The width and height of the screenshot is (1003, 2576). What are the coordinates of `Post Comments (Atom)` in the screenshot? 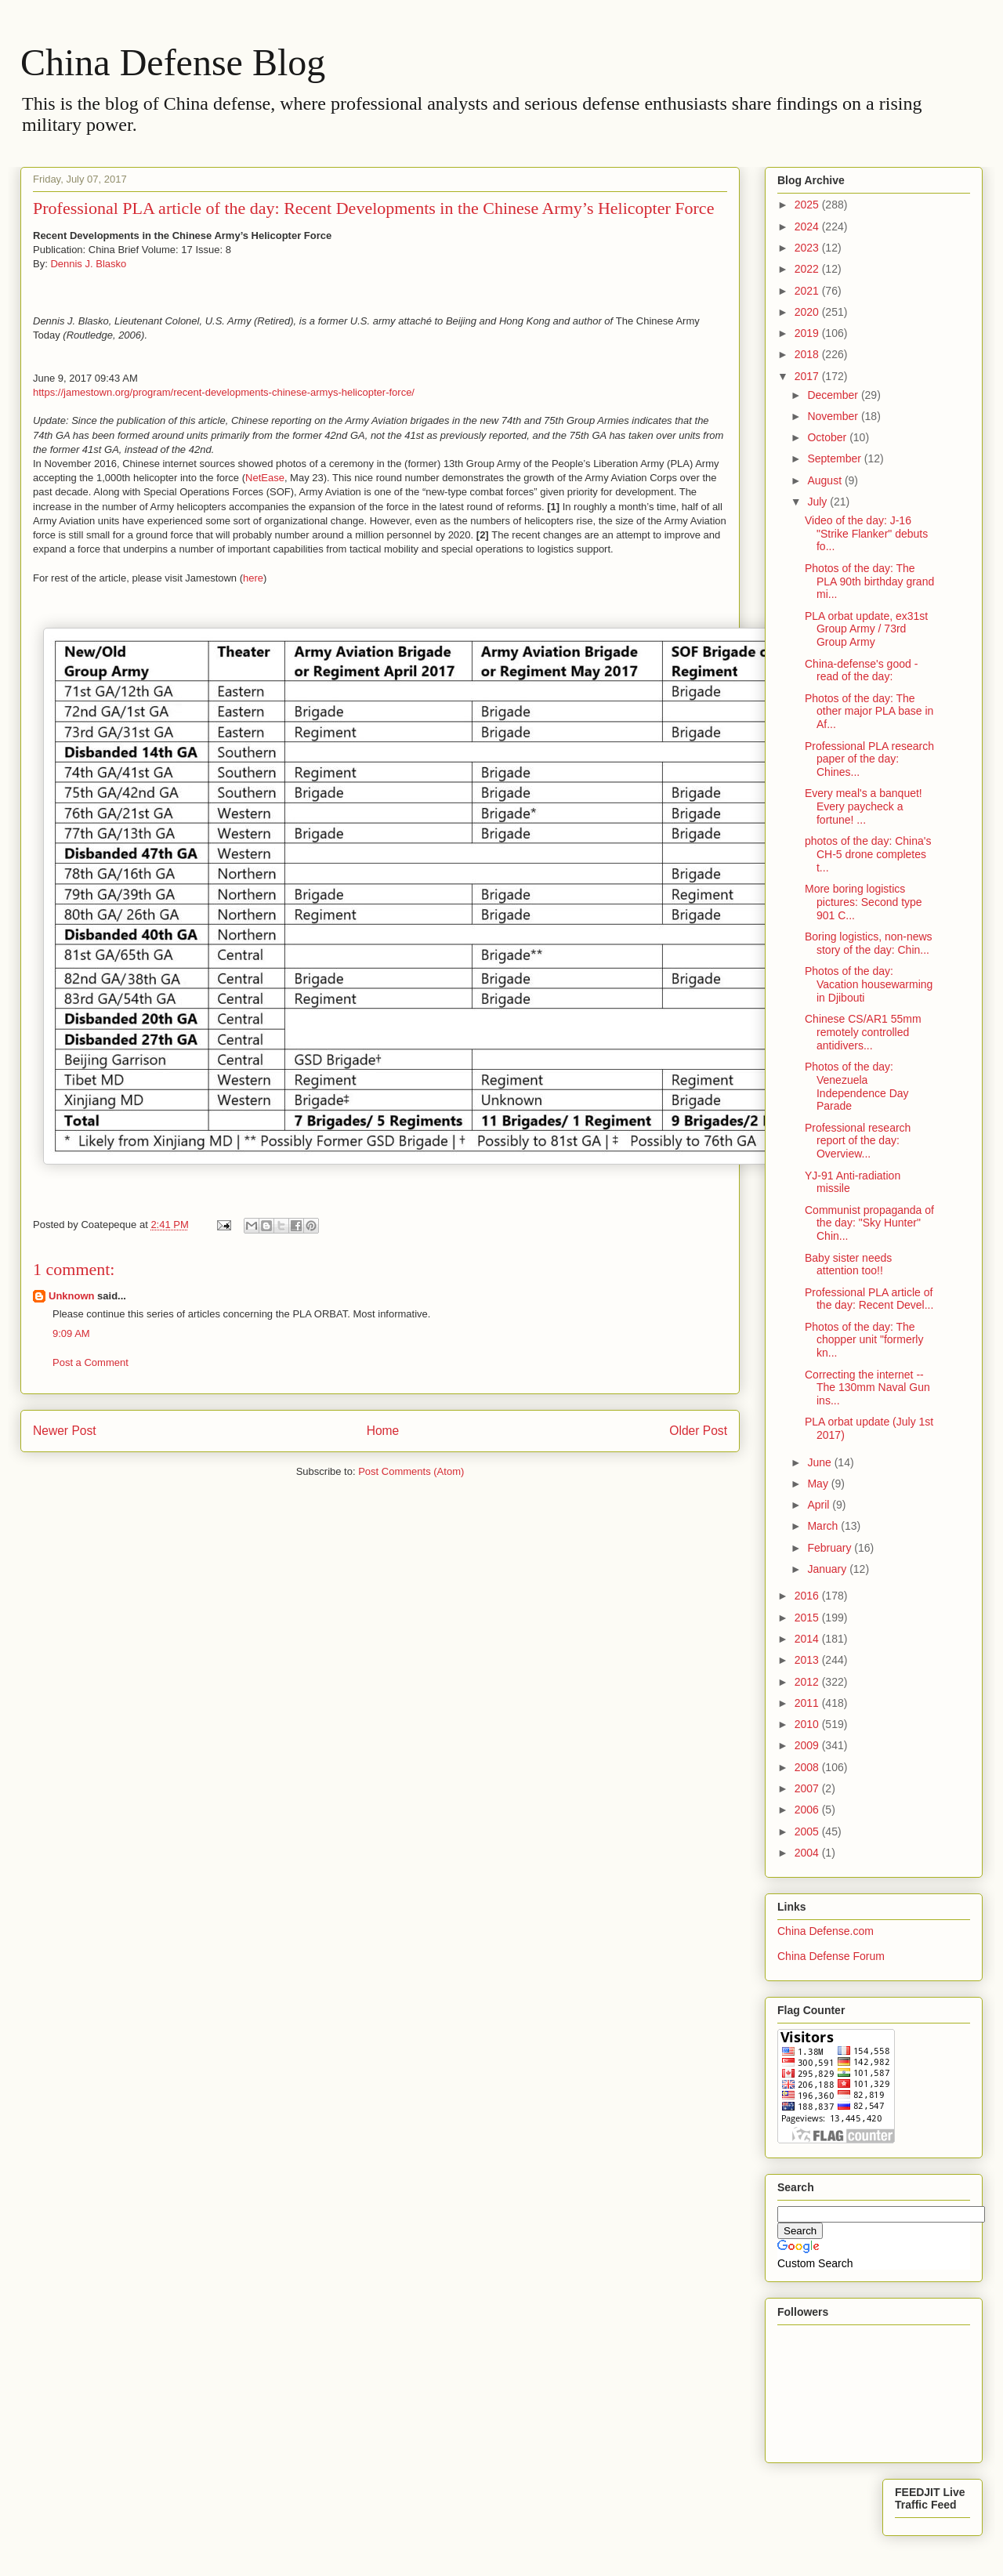 It's located at (411, 1471).